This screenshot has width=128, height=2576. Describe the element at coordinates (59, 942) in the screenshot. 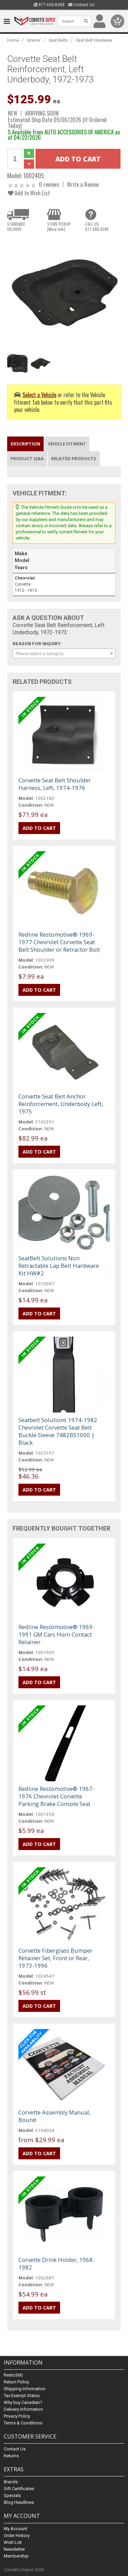

I see `Redline Restomotive® 1969-1977 Chevrolet Corvette Seat Belt Shoulder or Retractor Bolt` at that location.